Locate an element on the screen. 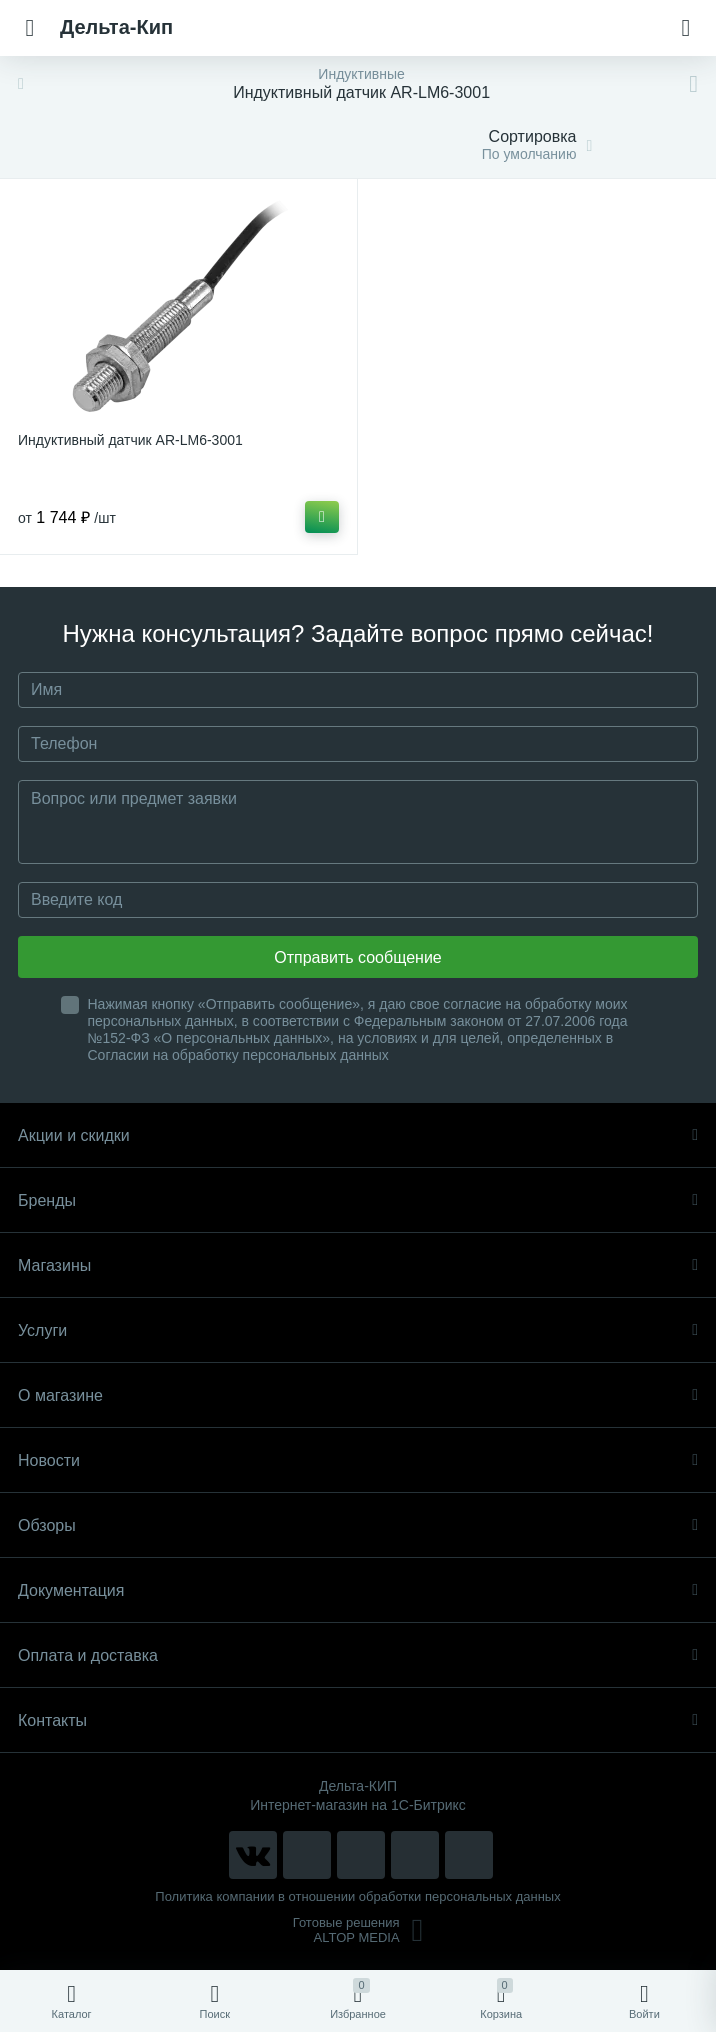  Обзоры is located at coordinates (358, 1525).